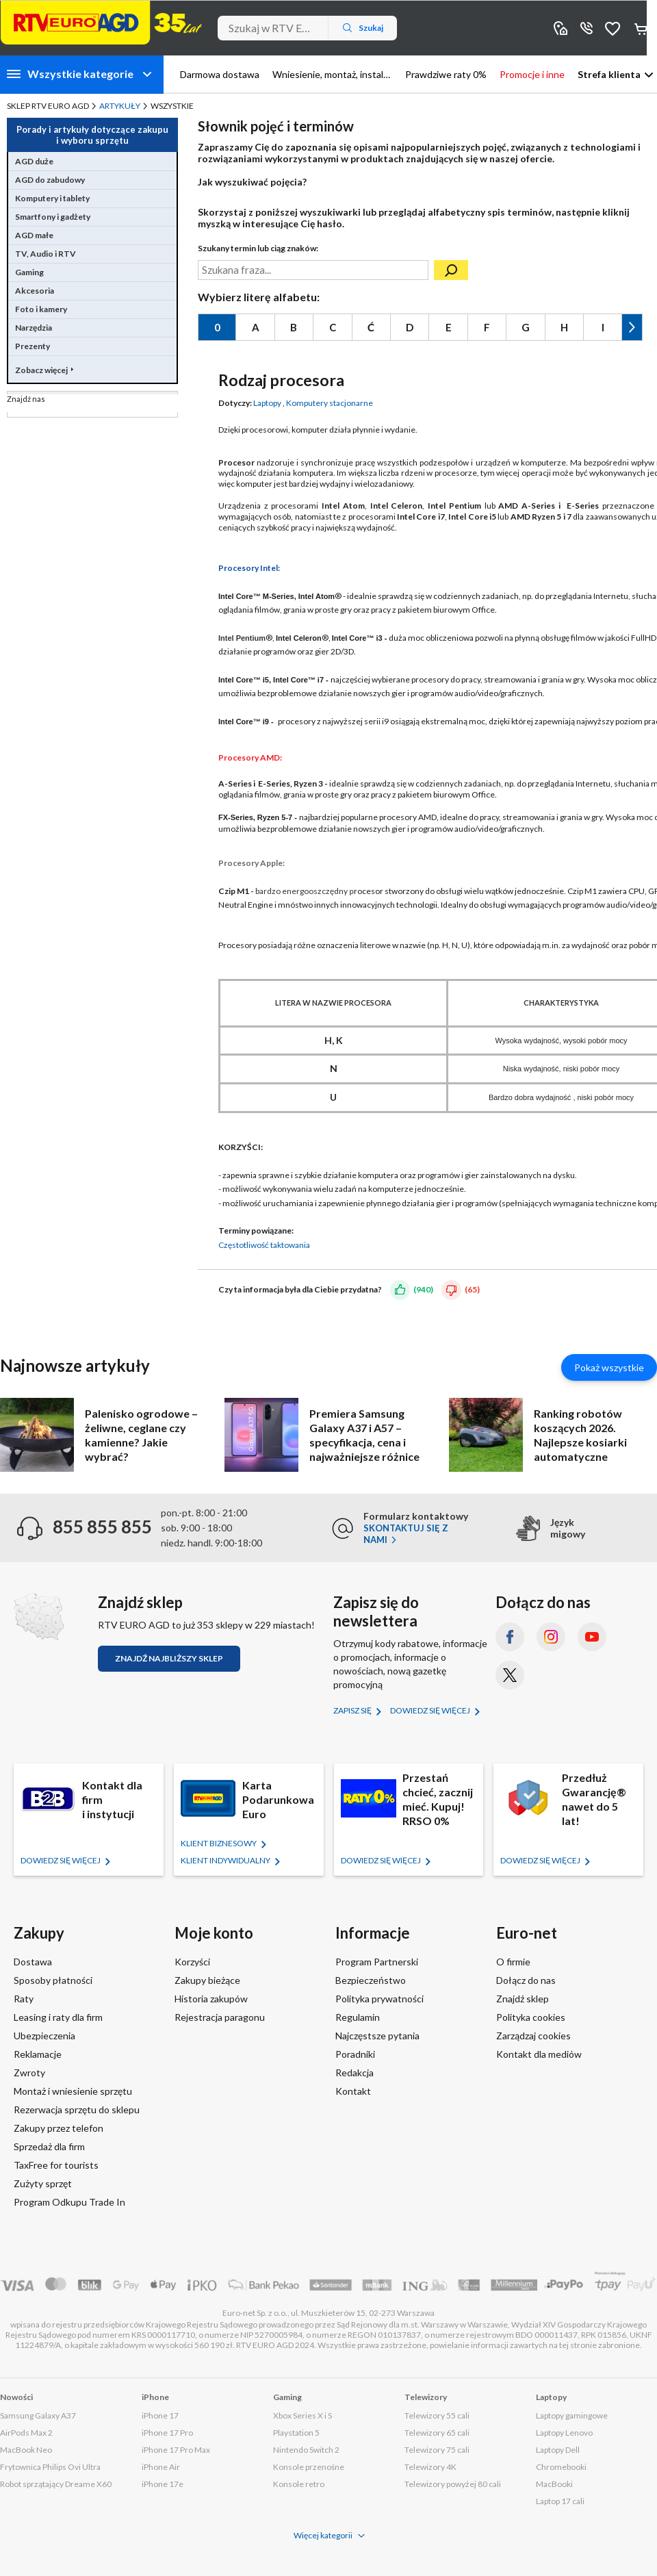  Describe the element at coordinates (39, 1616) in the screenshot. I see `[Znajdź sklep RTV EURO AGD]` at that location.